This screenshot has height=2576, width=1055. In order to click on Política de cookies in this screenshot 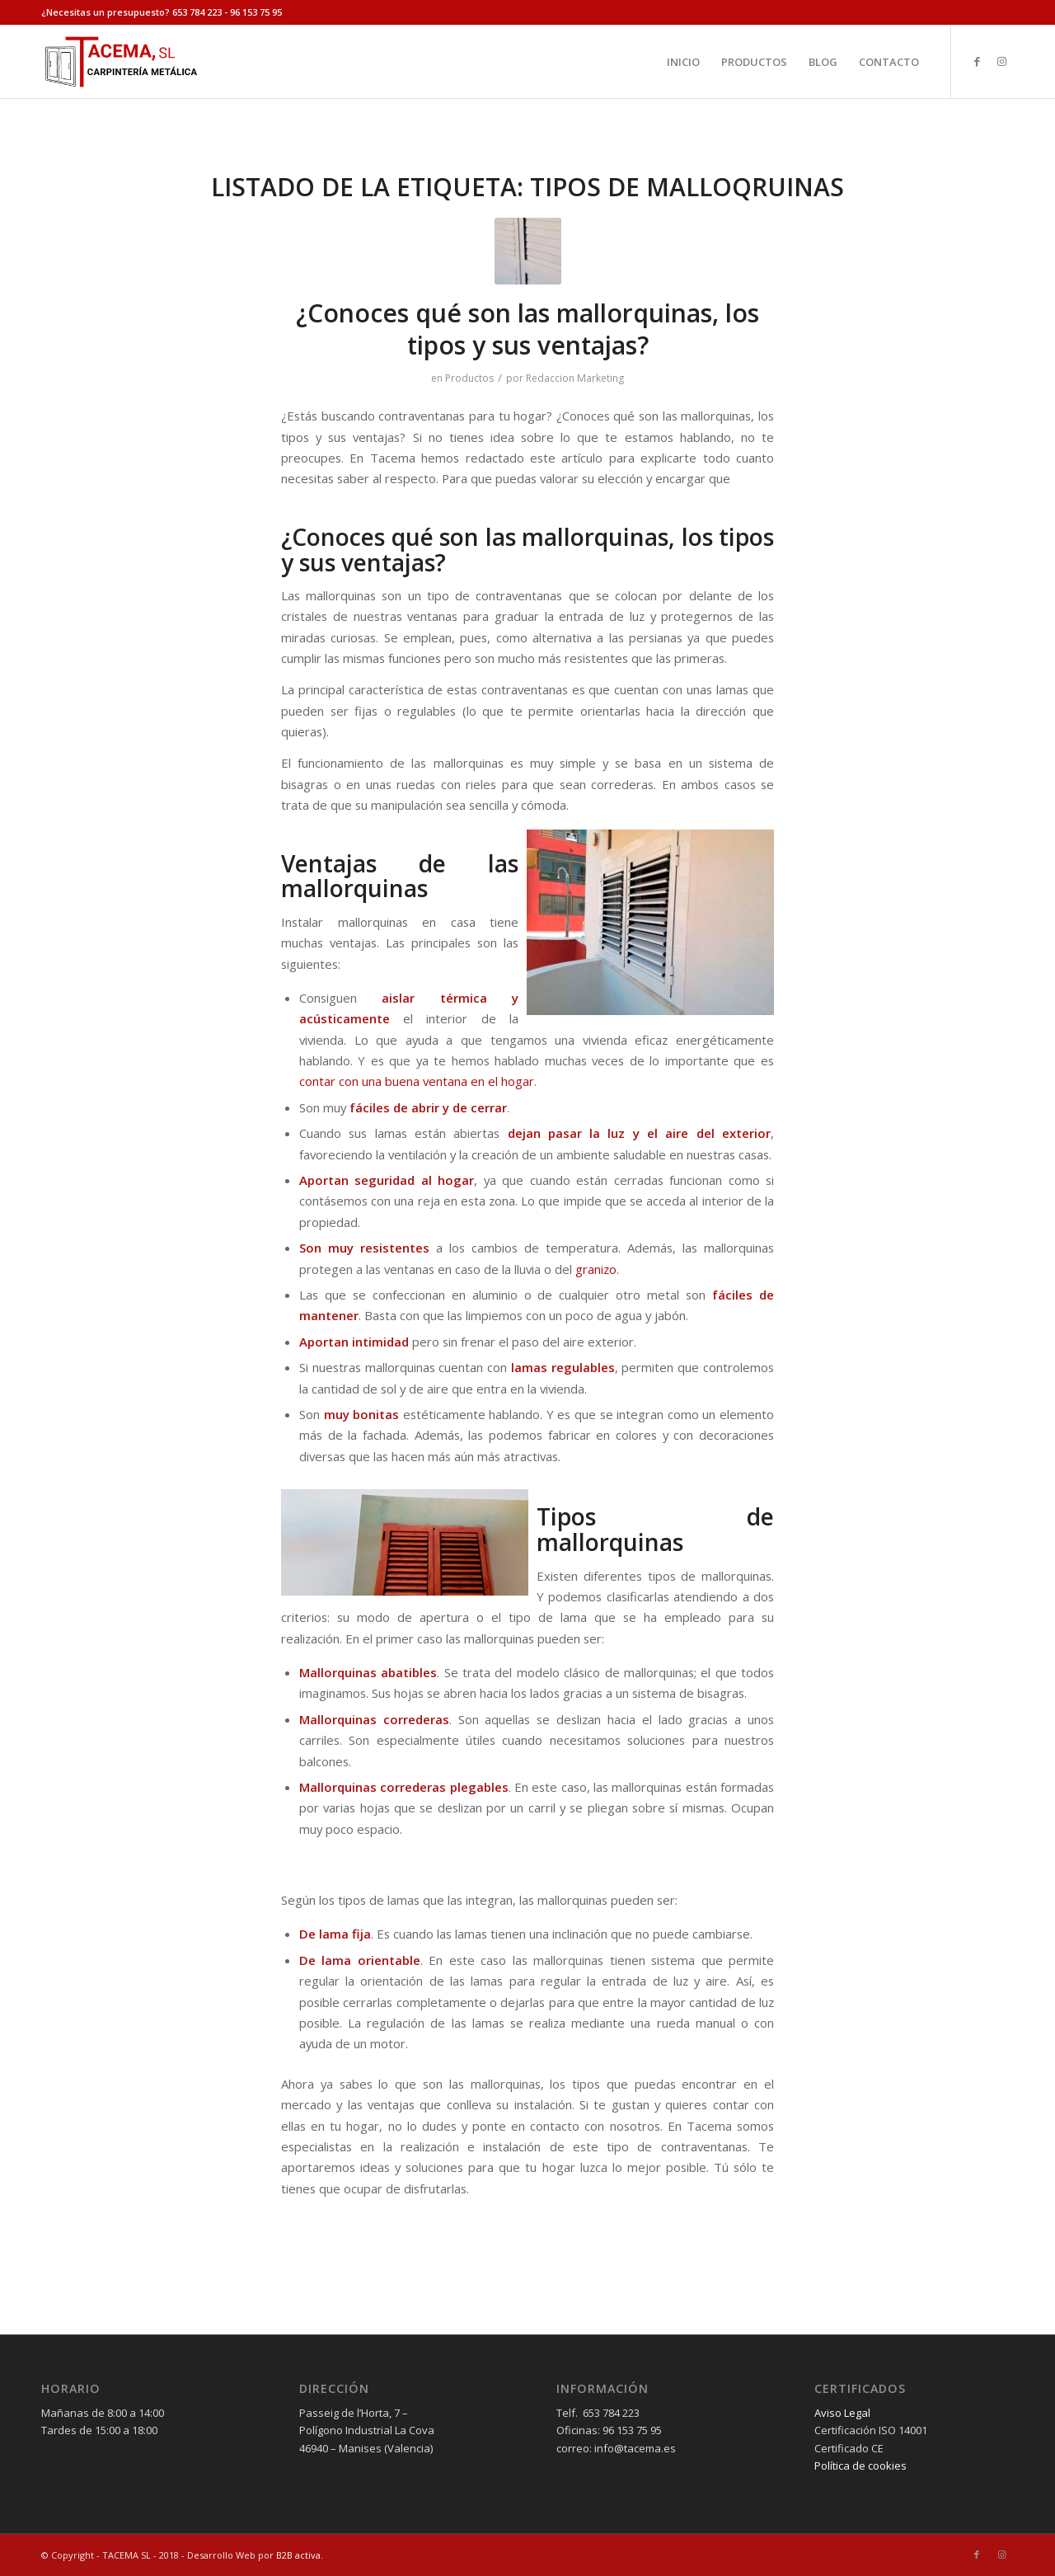, I will do `click(860, 2465)`.